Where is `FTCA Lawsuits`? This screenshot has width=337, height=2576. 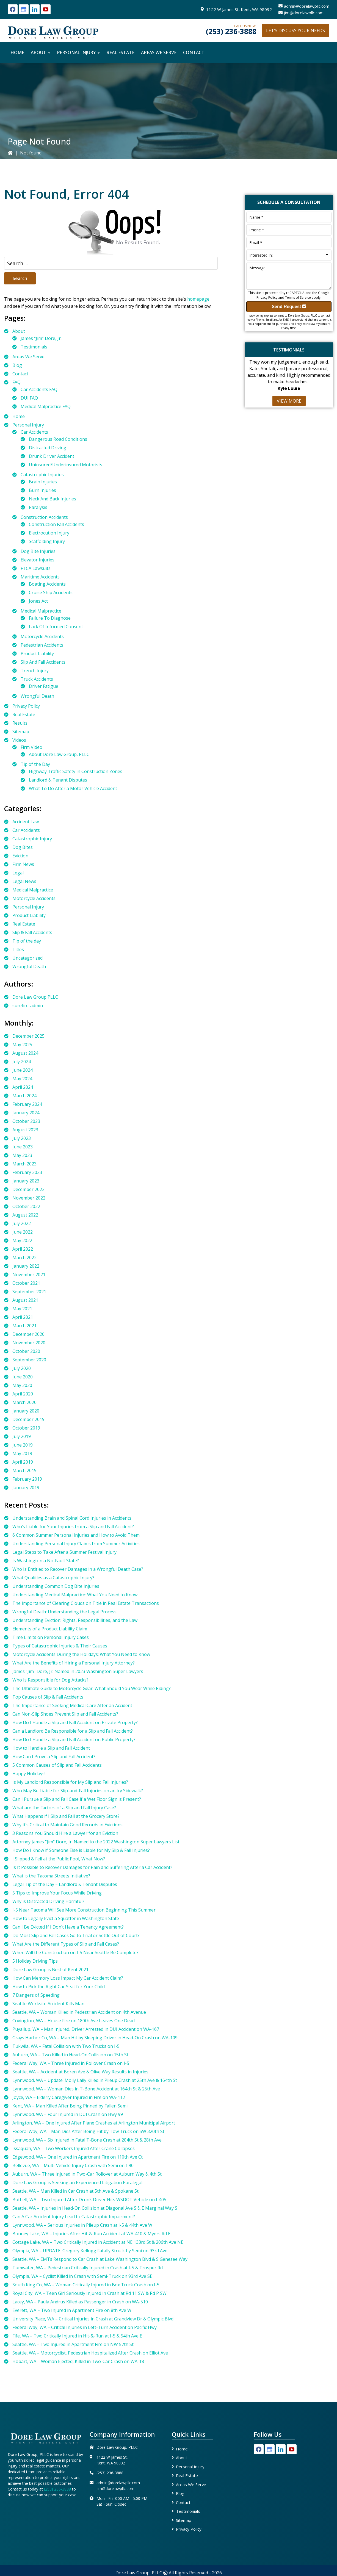
FTCA Lawsuits is located at coordinates (36, 568).